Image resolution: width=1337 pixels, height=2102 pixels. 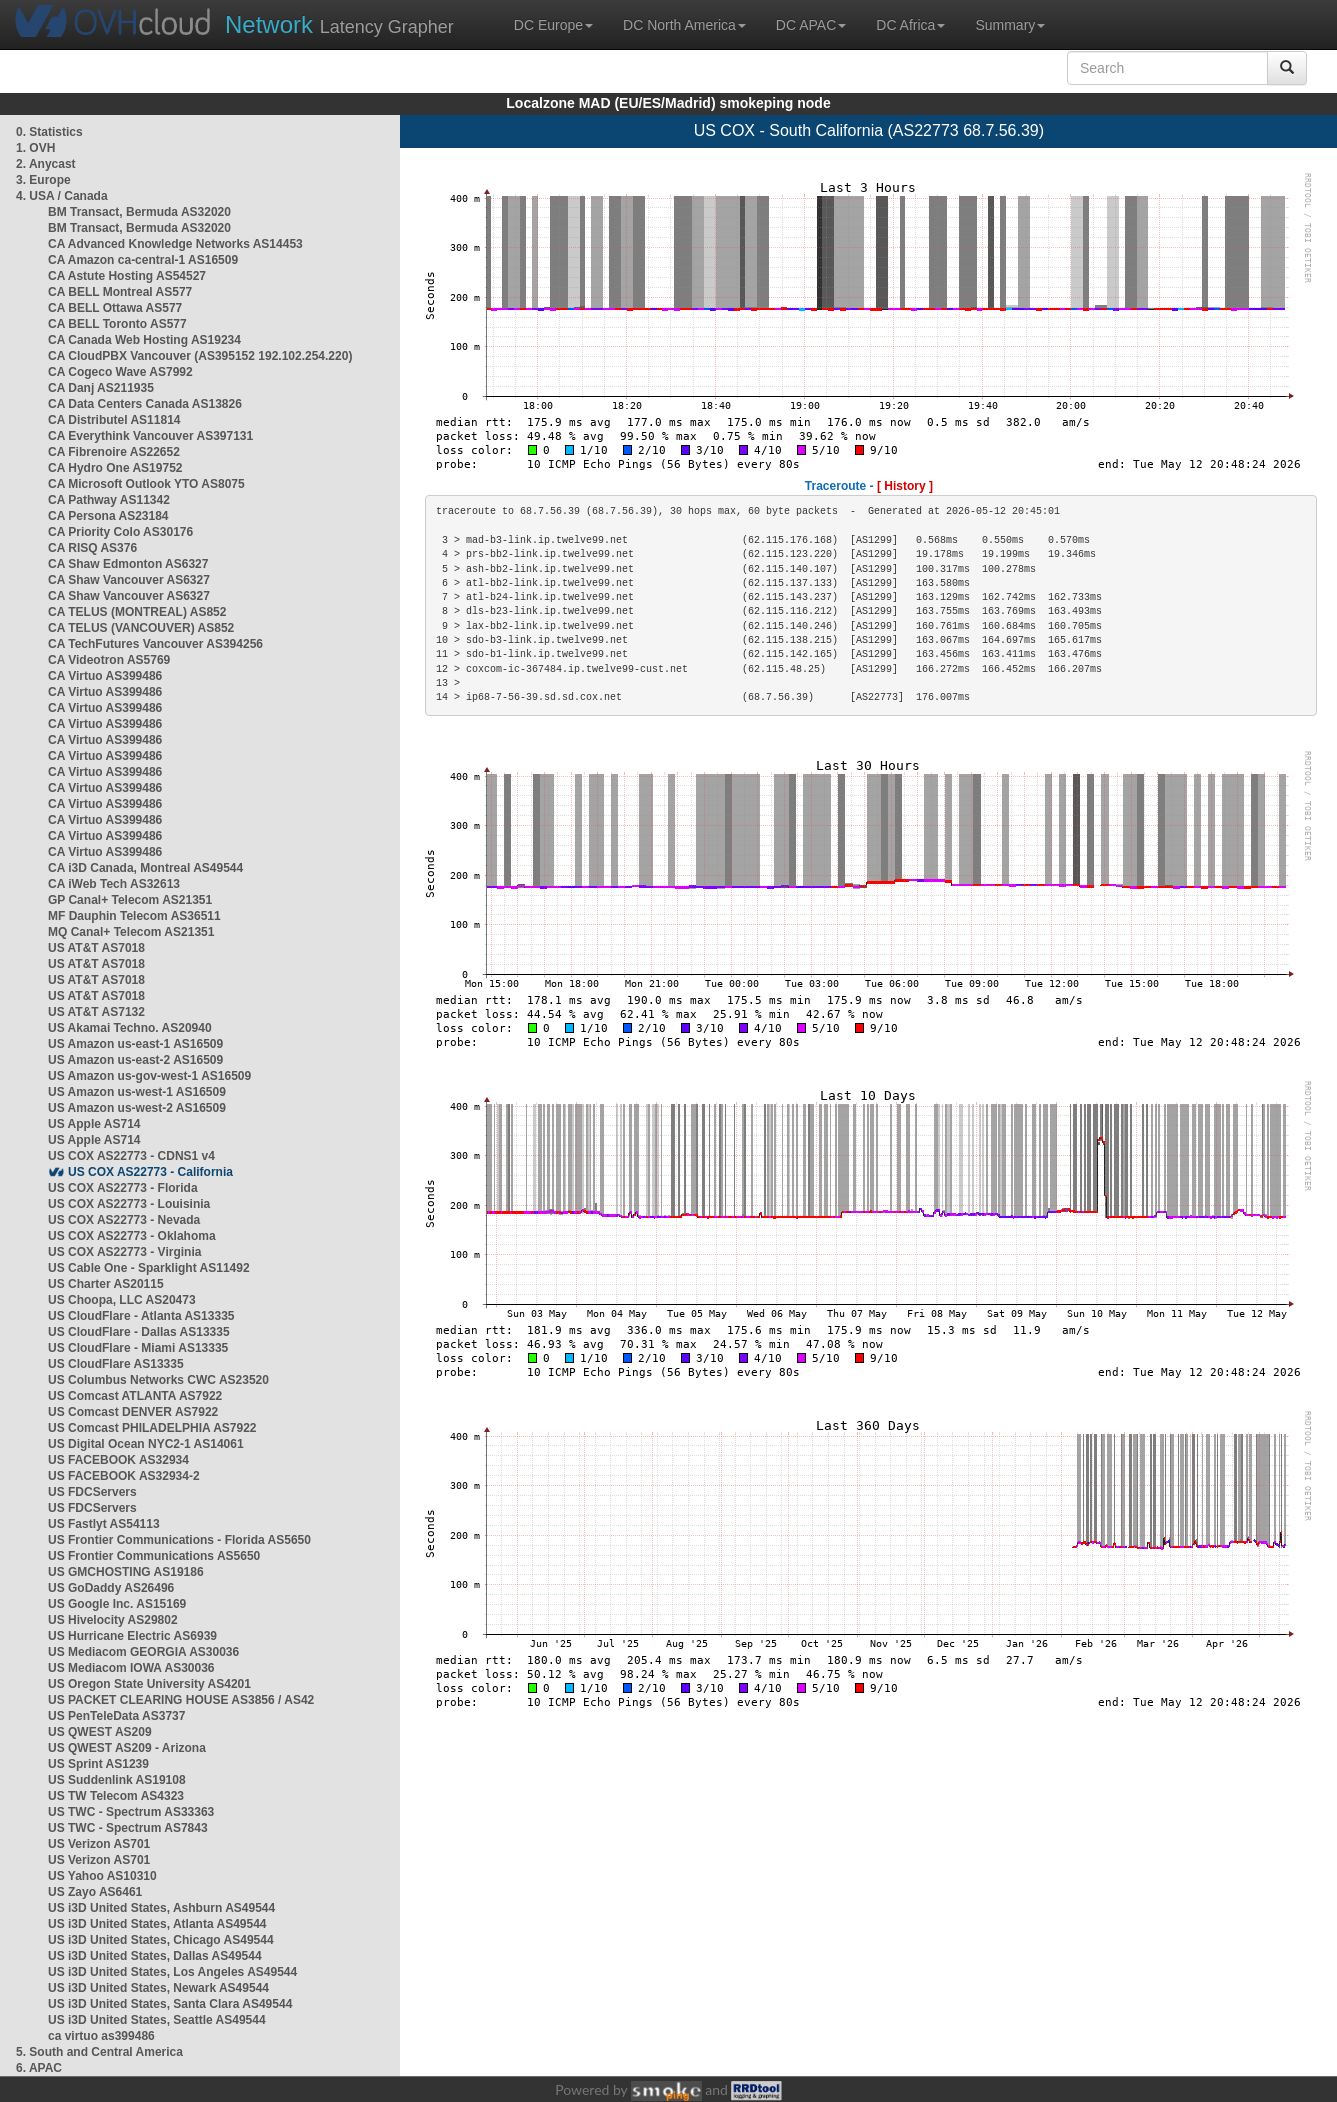 I want to click on DC North America, so click(x=684, y=25).